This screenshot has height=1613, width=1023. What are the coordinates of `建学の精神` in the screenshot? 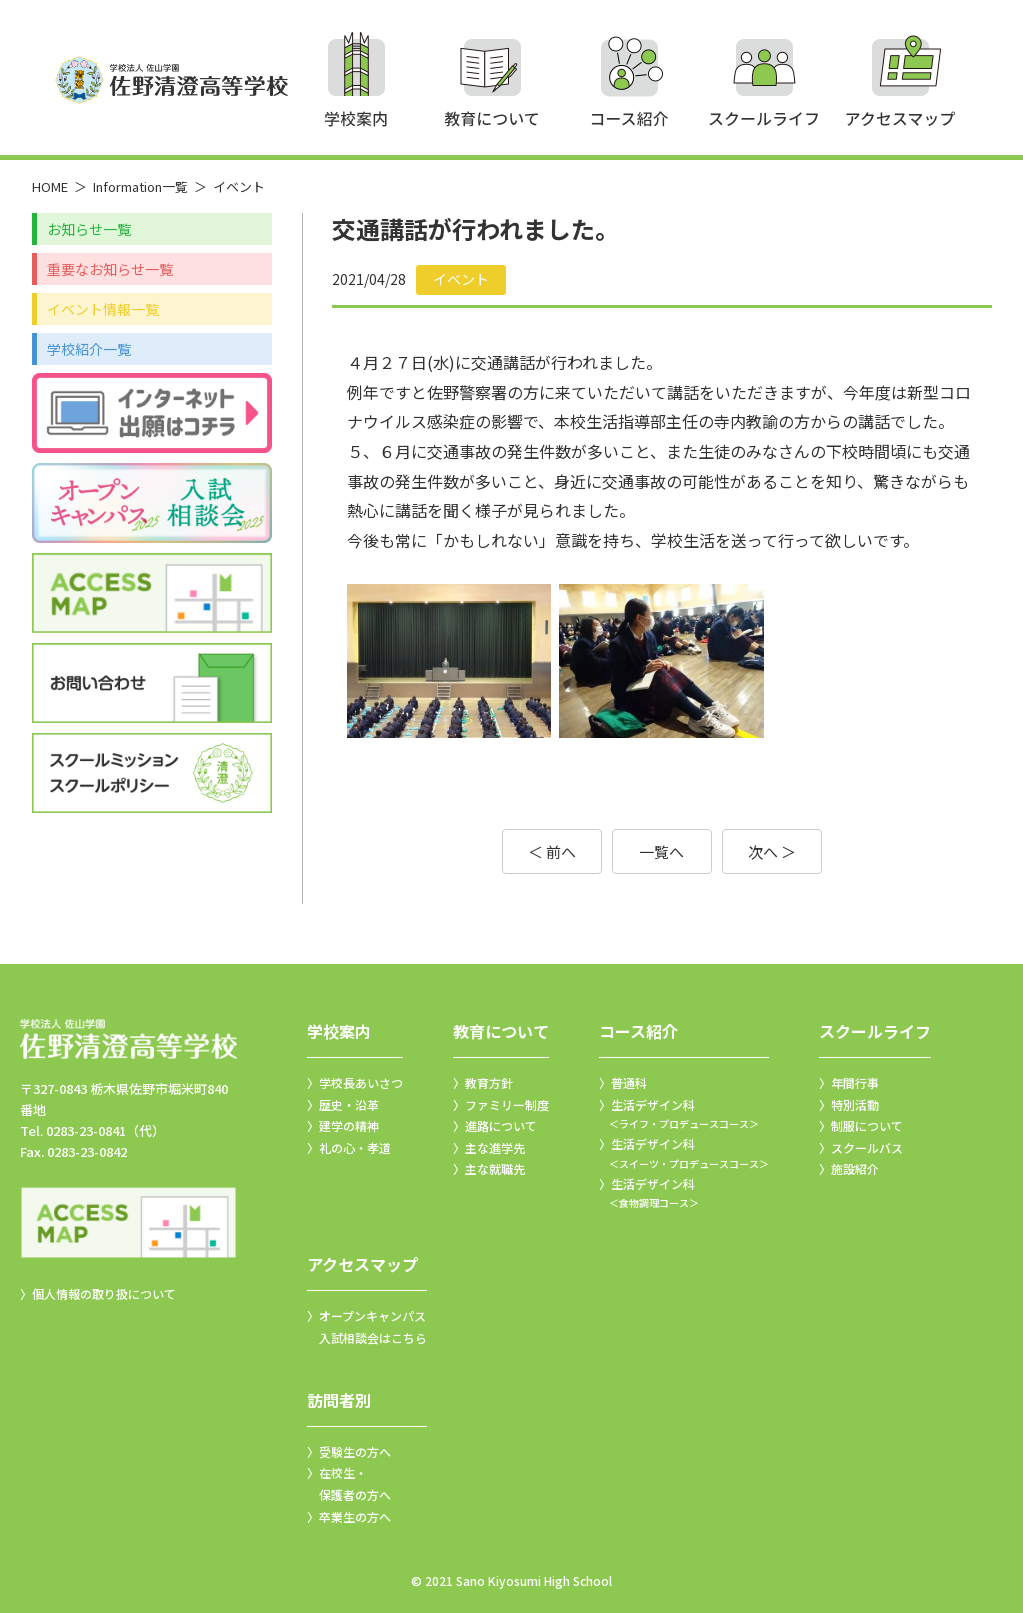 It's located at (349, 1125).